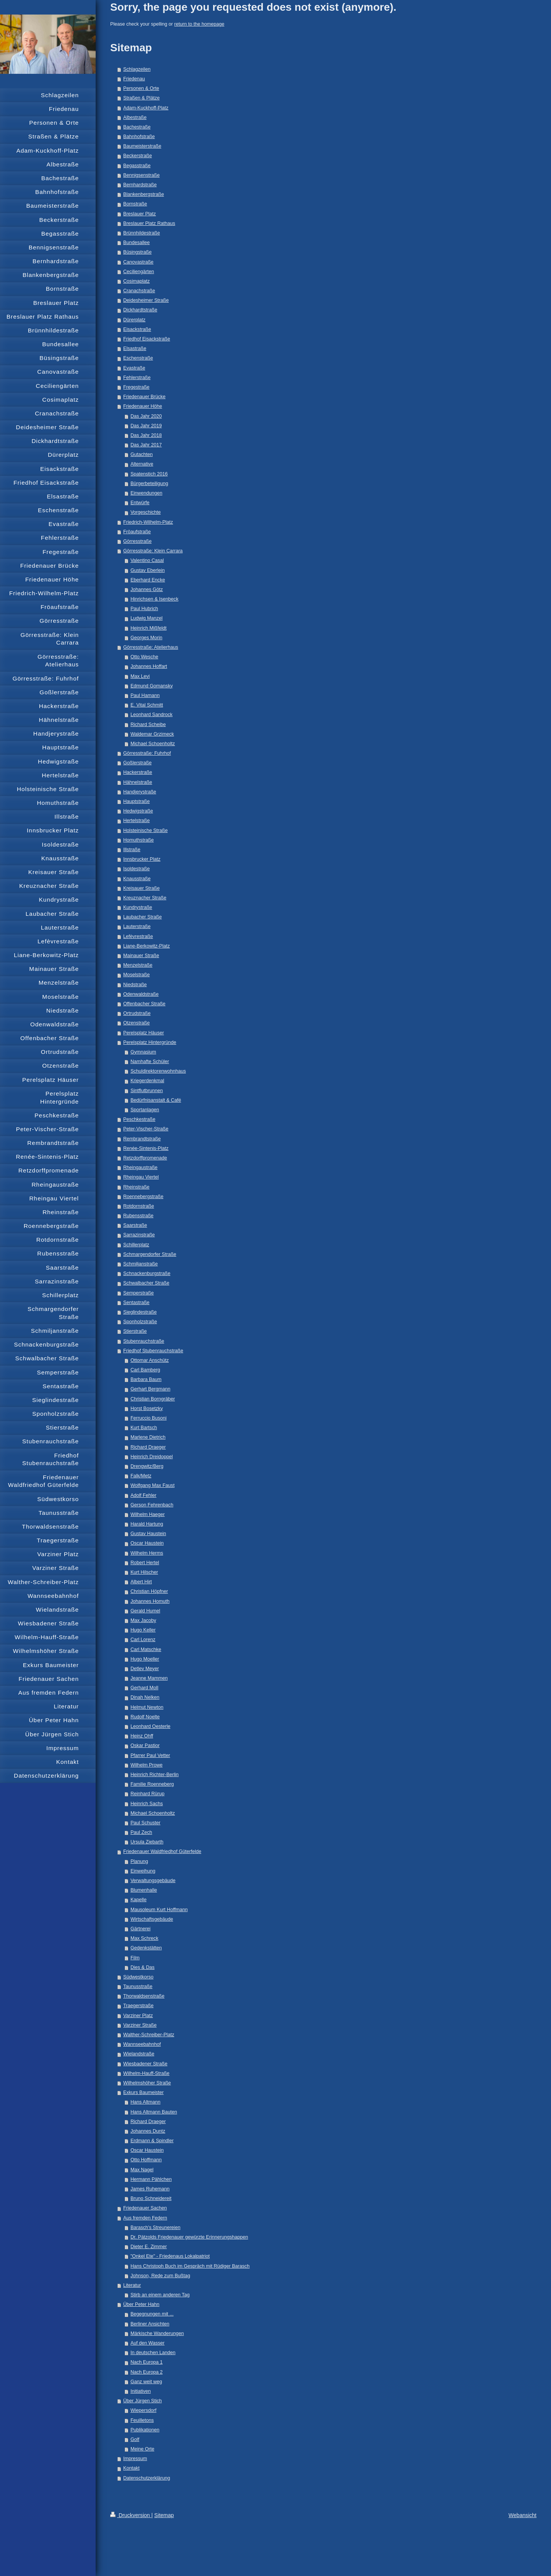  I want to click on Breslauer Platz Rathaus, so click(149, 223).